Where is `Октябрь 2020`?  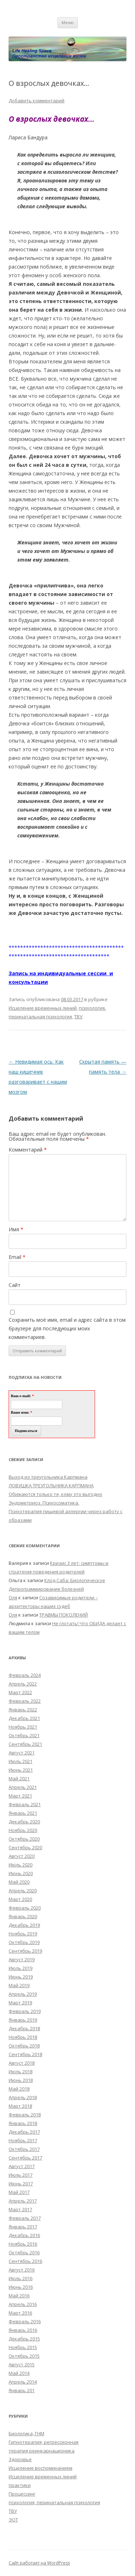 Октябрь 2020 is located at coordinates (24, 1839).